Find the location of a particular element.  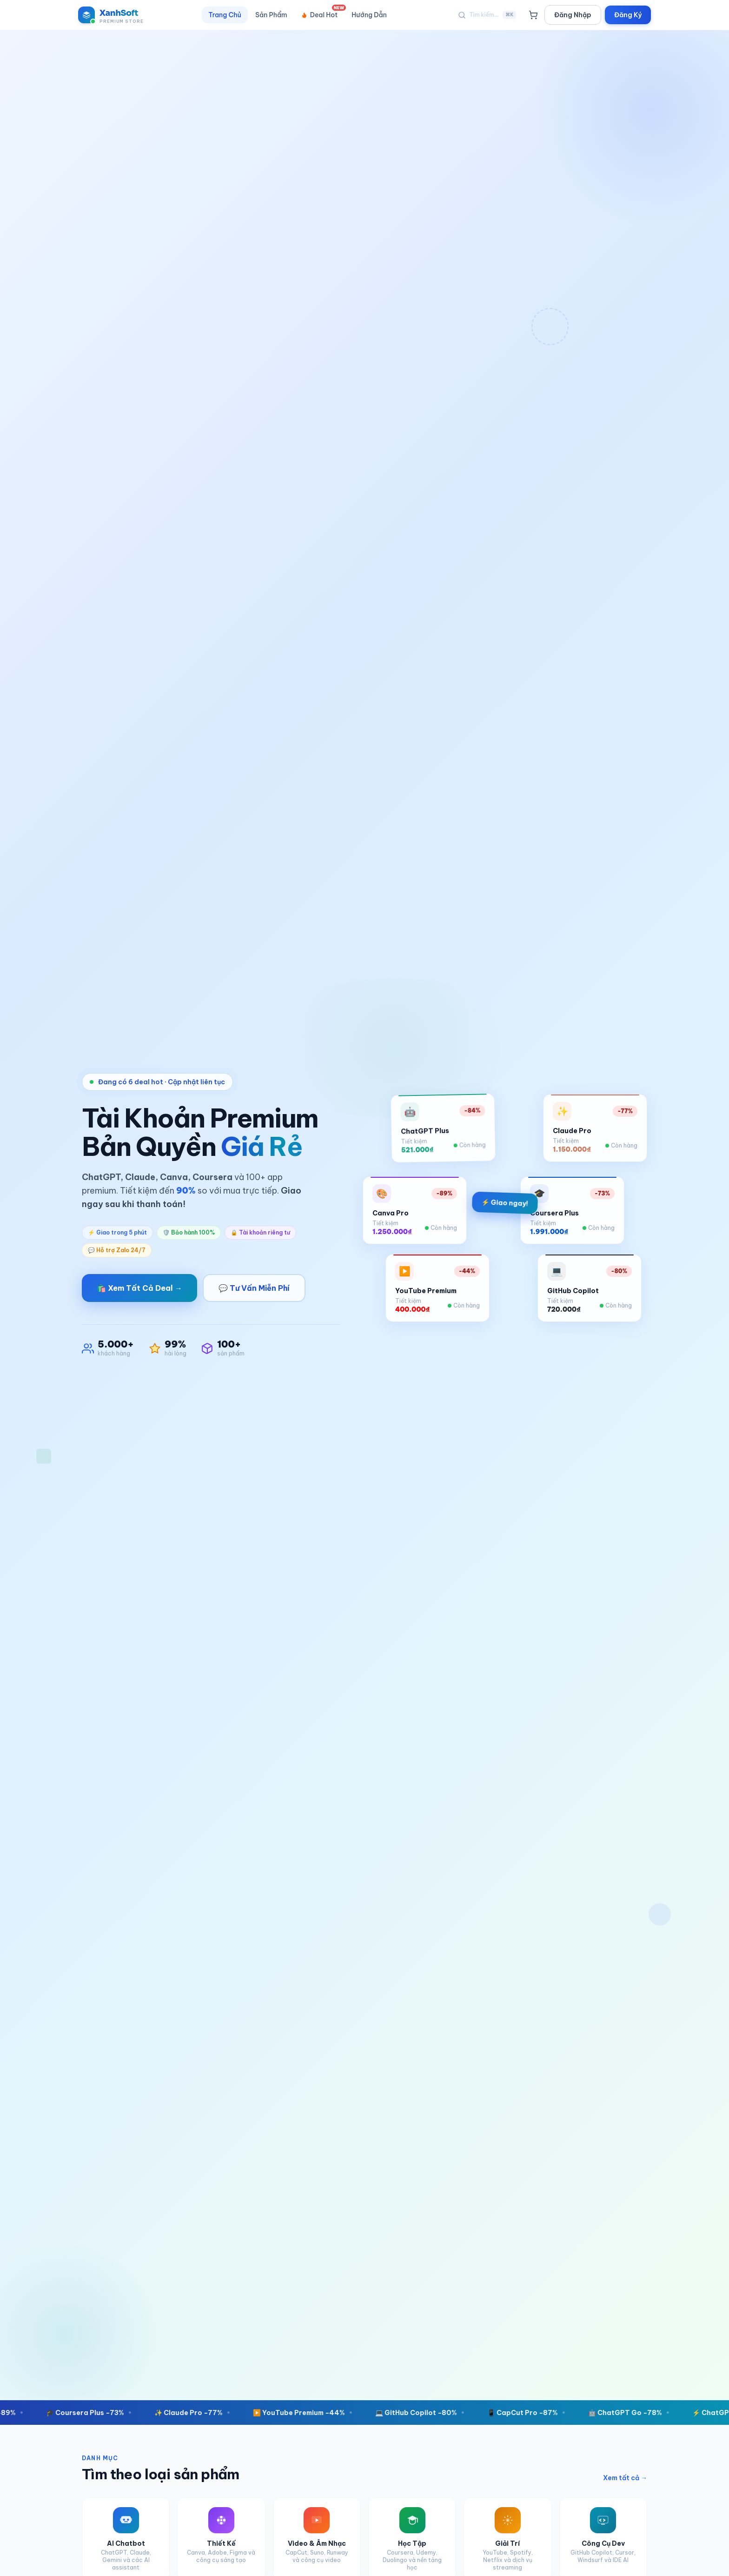

Sản Phẩm is located at coordinates (271, 15).